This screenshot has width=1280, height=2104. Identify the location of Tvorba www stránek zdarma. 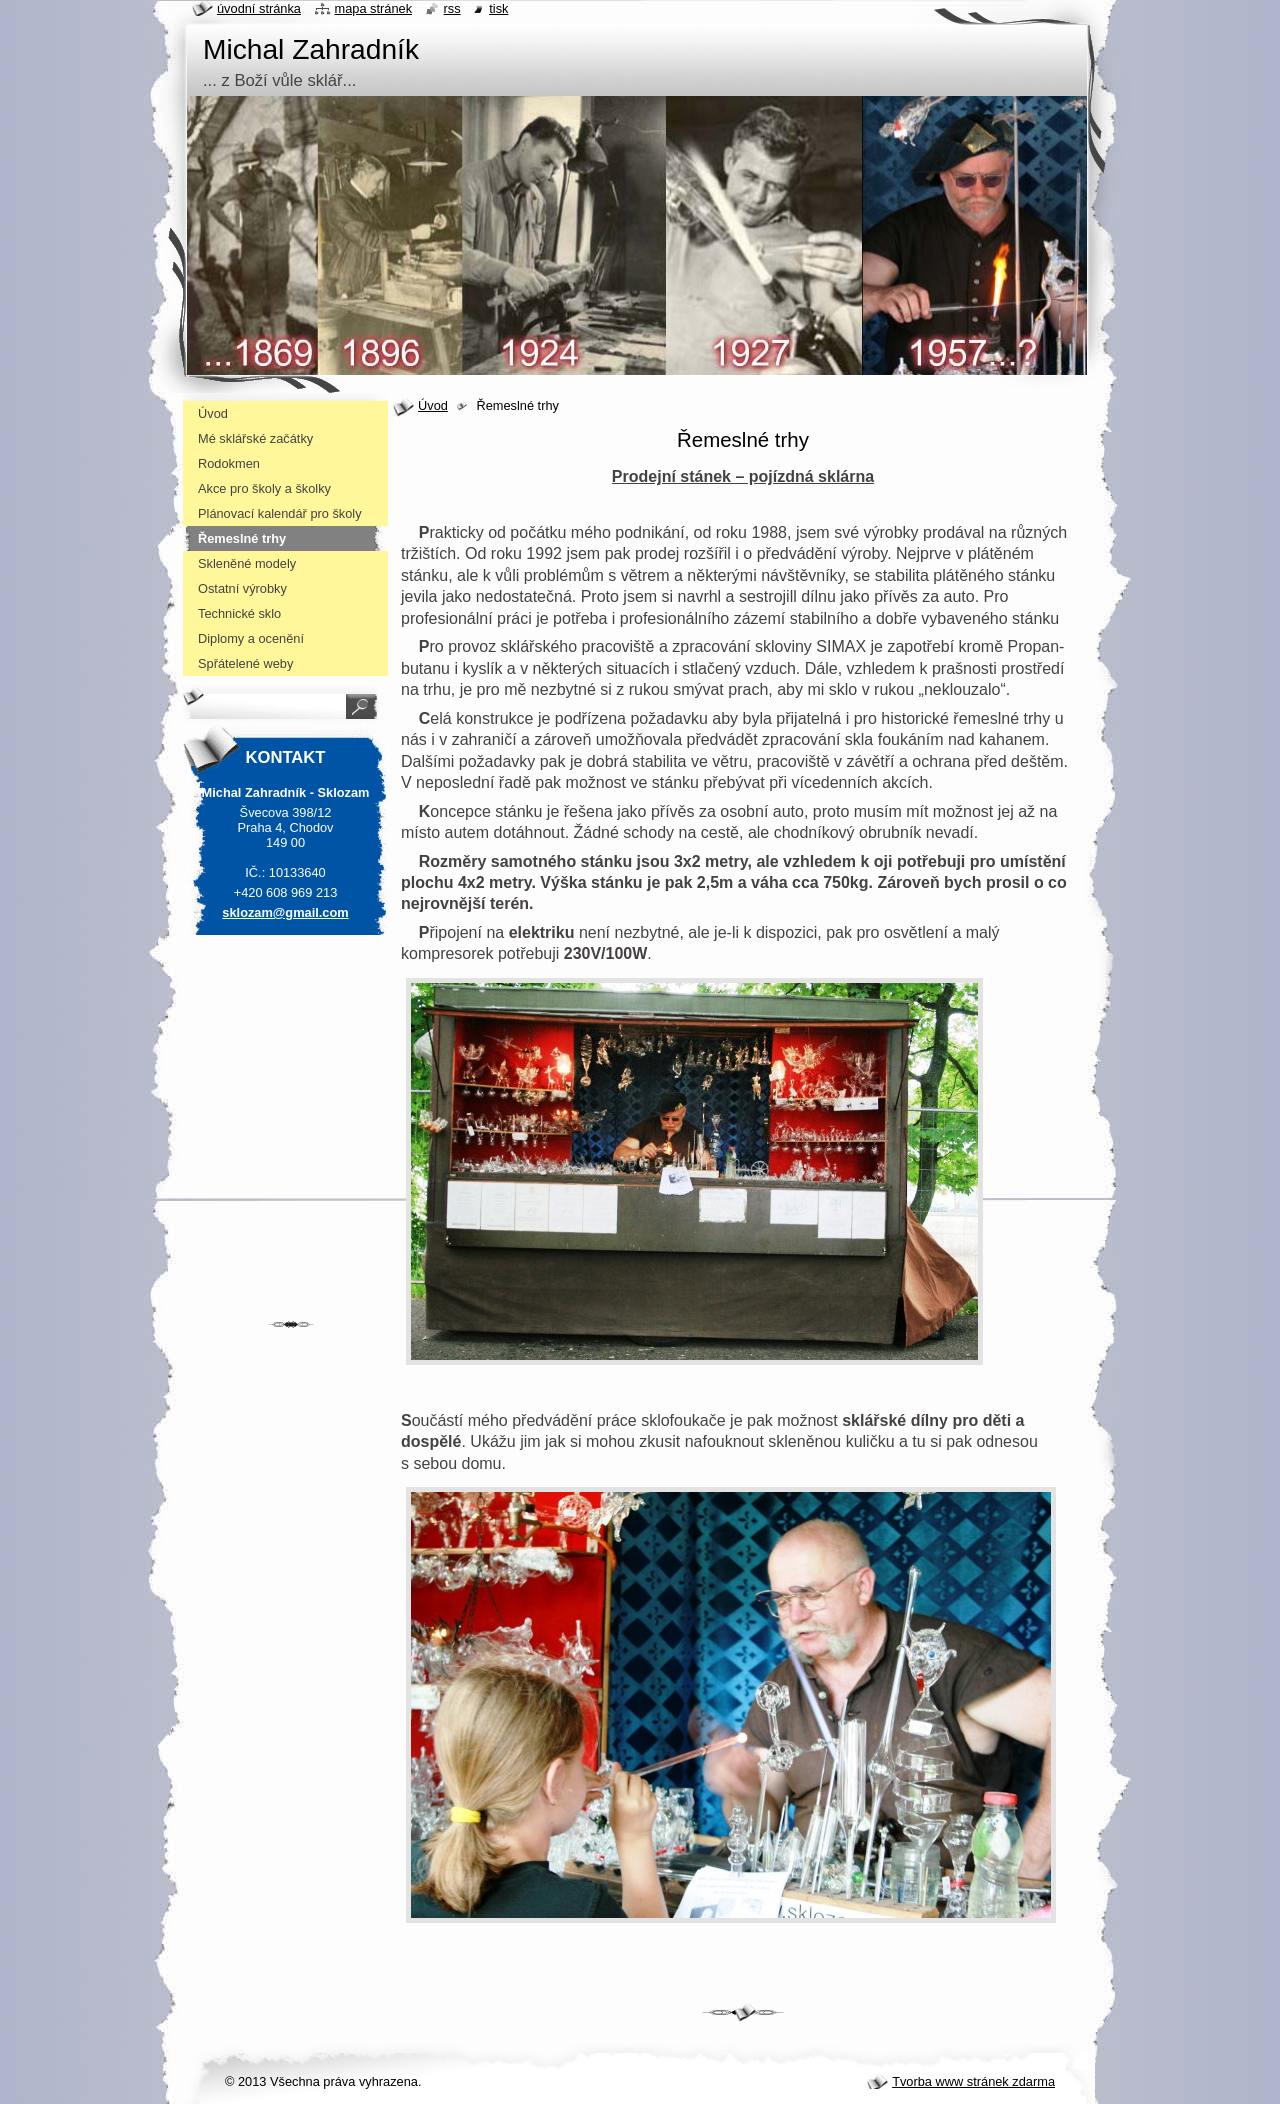
(973, 2081).